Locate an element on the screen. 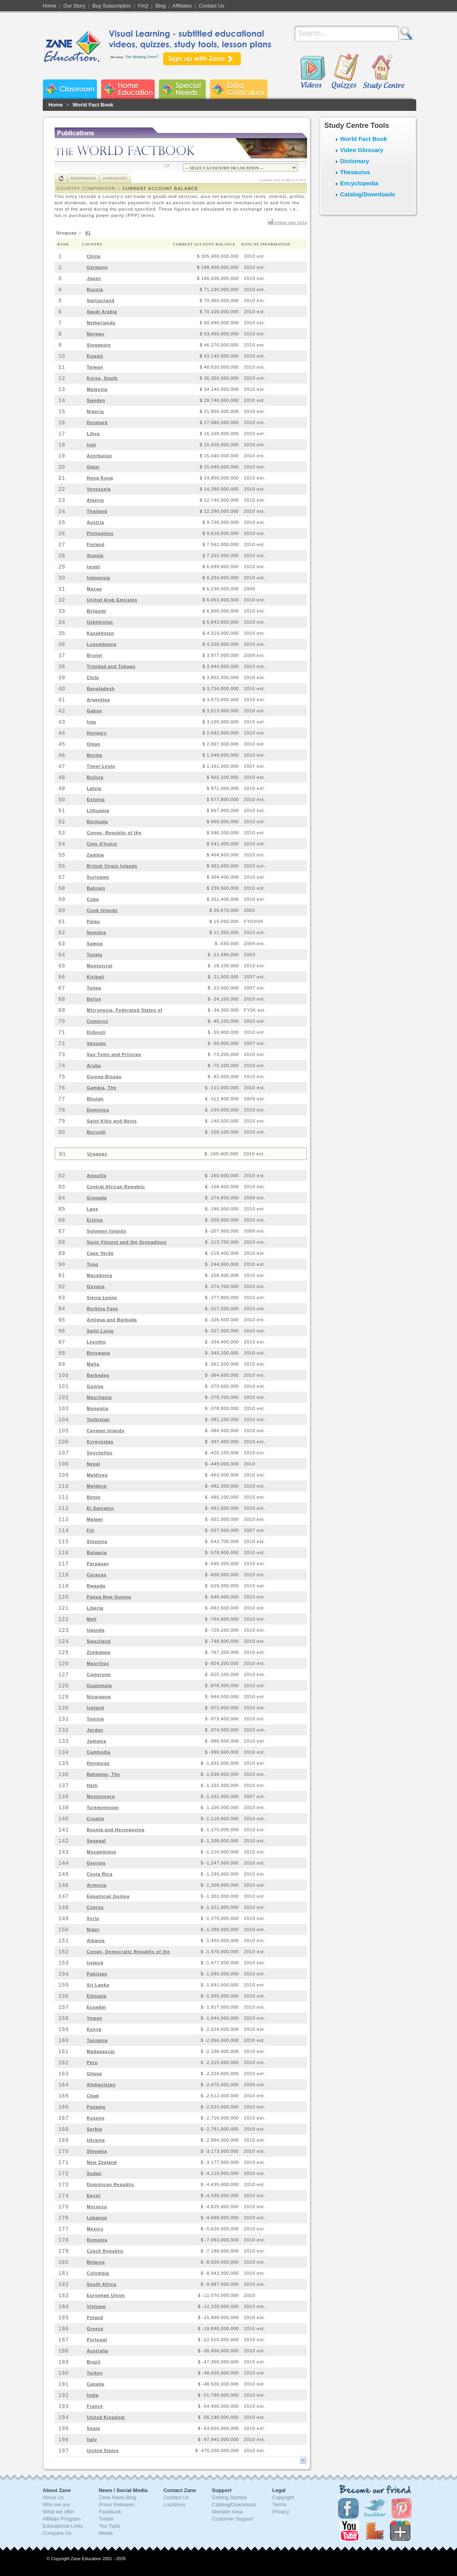  What we offer is located at coordinates (58, 2512).